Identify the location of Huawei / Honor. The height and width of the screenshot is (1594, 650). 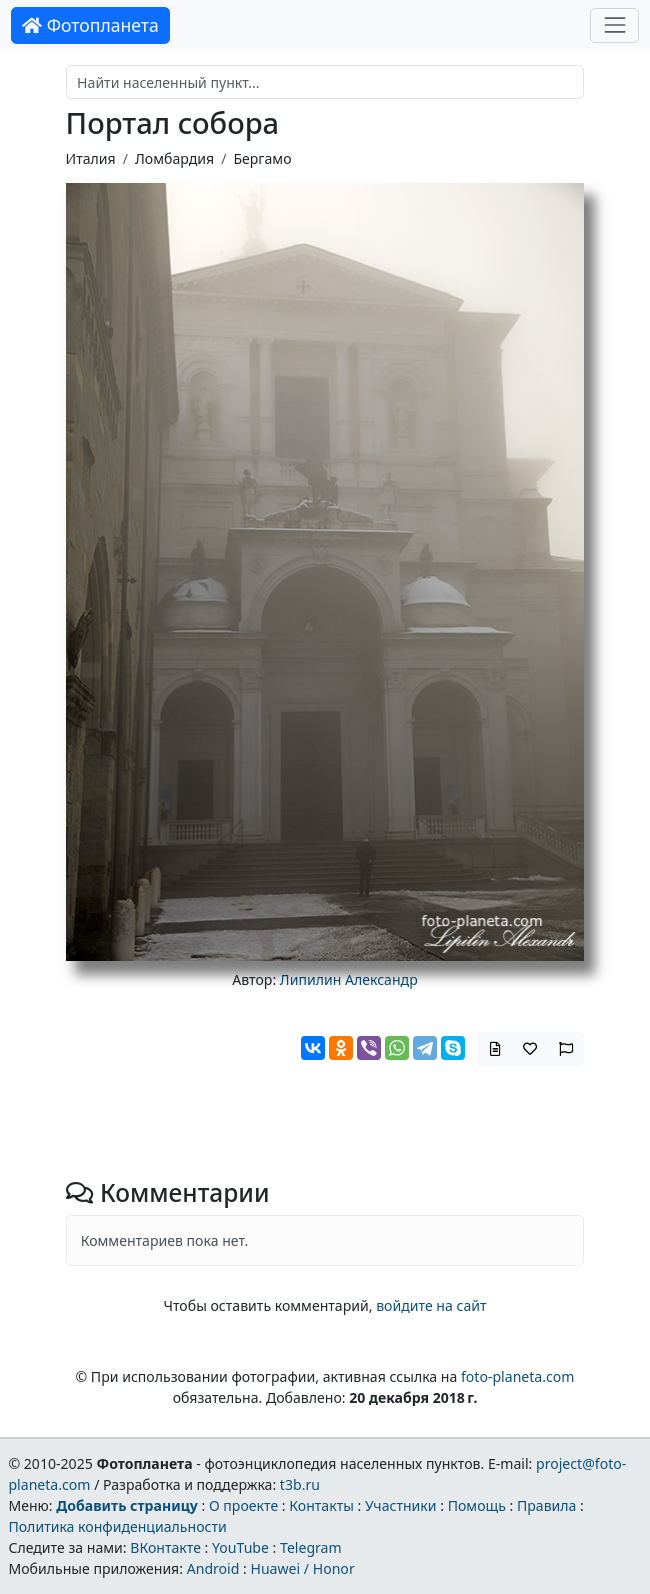
(302, 1568).